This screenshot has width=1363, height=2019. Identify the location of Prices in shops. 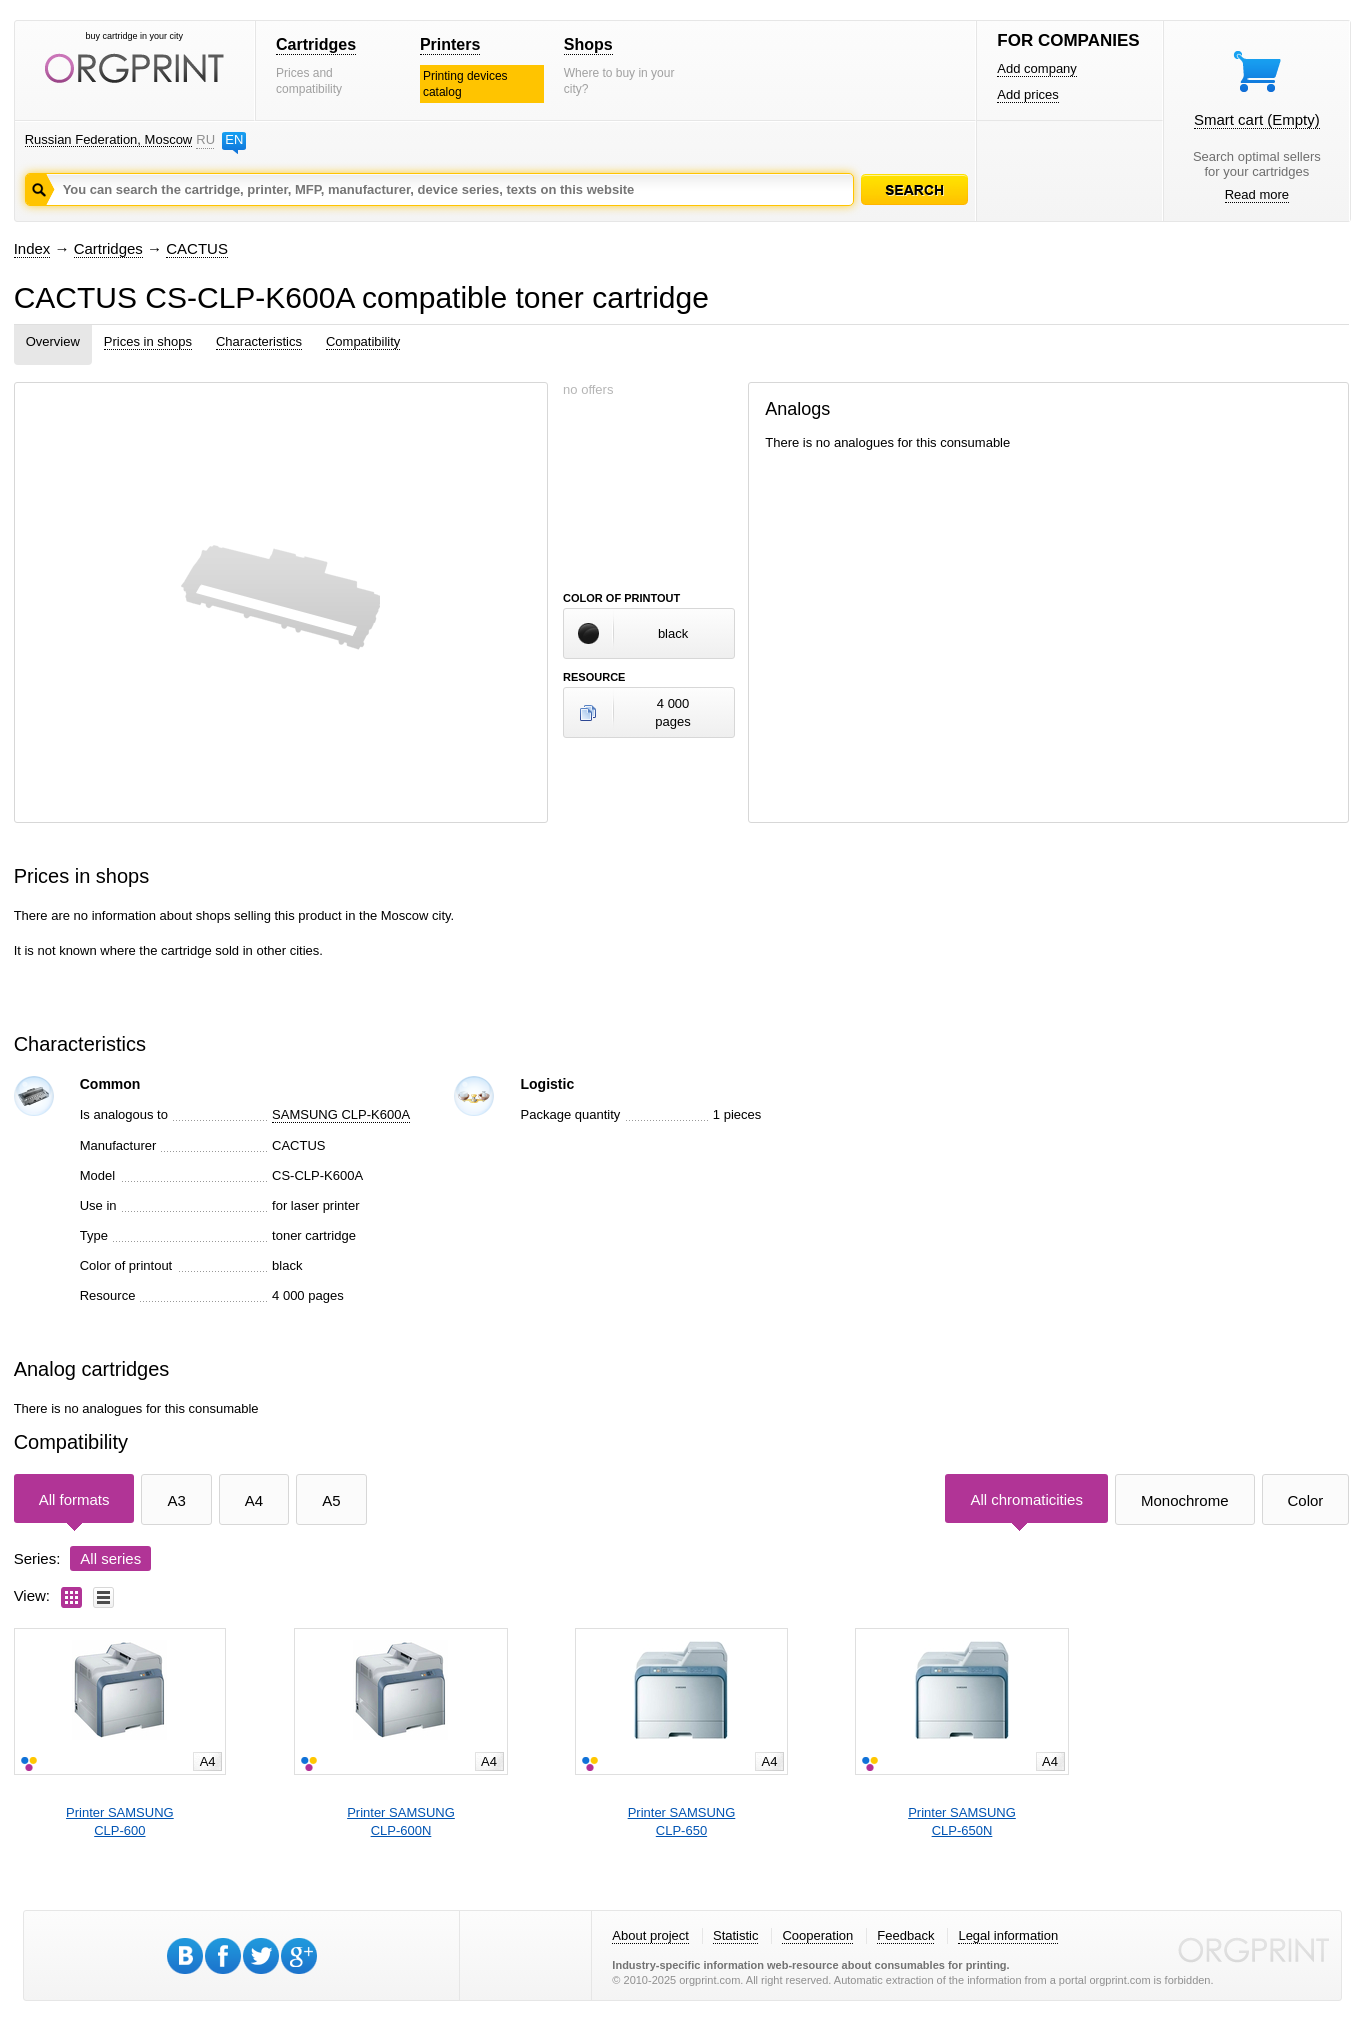
(148, 341).